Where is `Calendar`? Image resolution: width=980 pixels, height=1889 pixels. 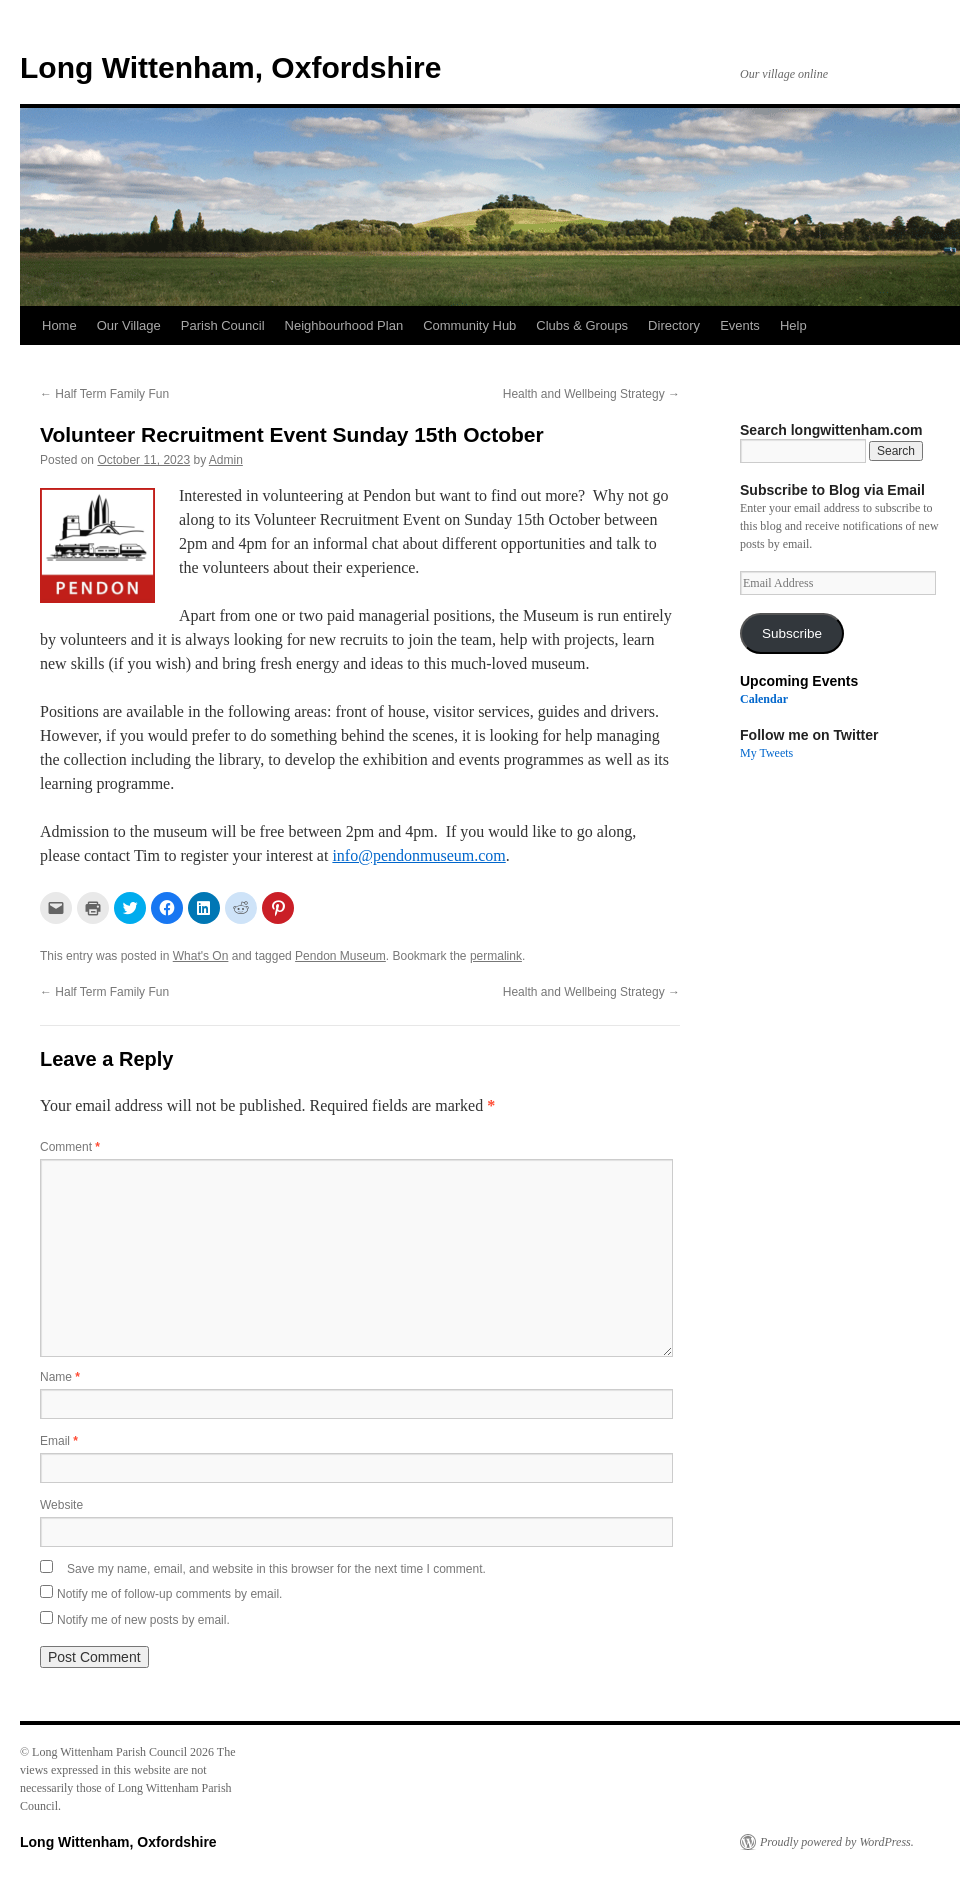 Calendar is located at coordinates (764, 699).